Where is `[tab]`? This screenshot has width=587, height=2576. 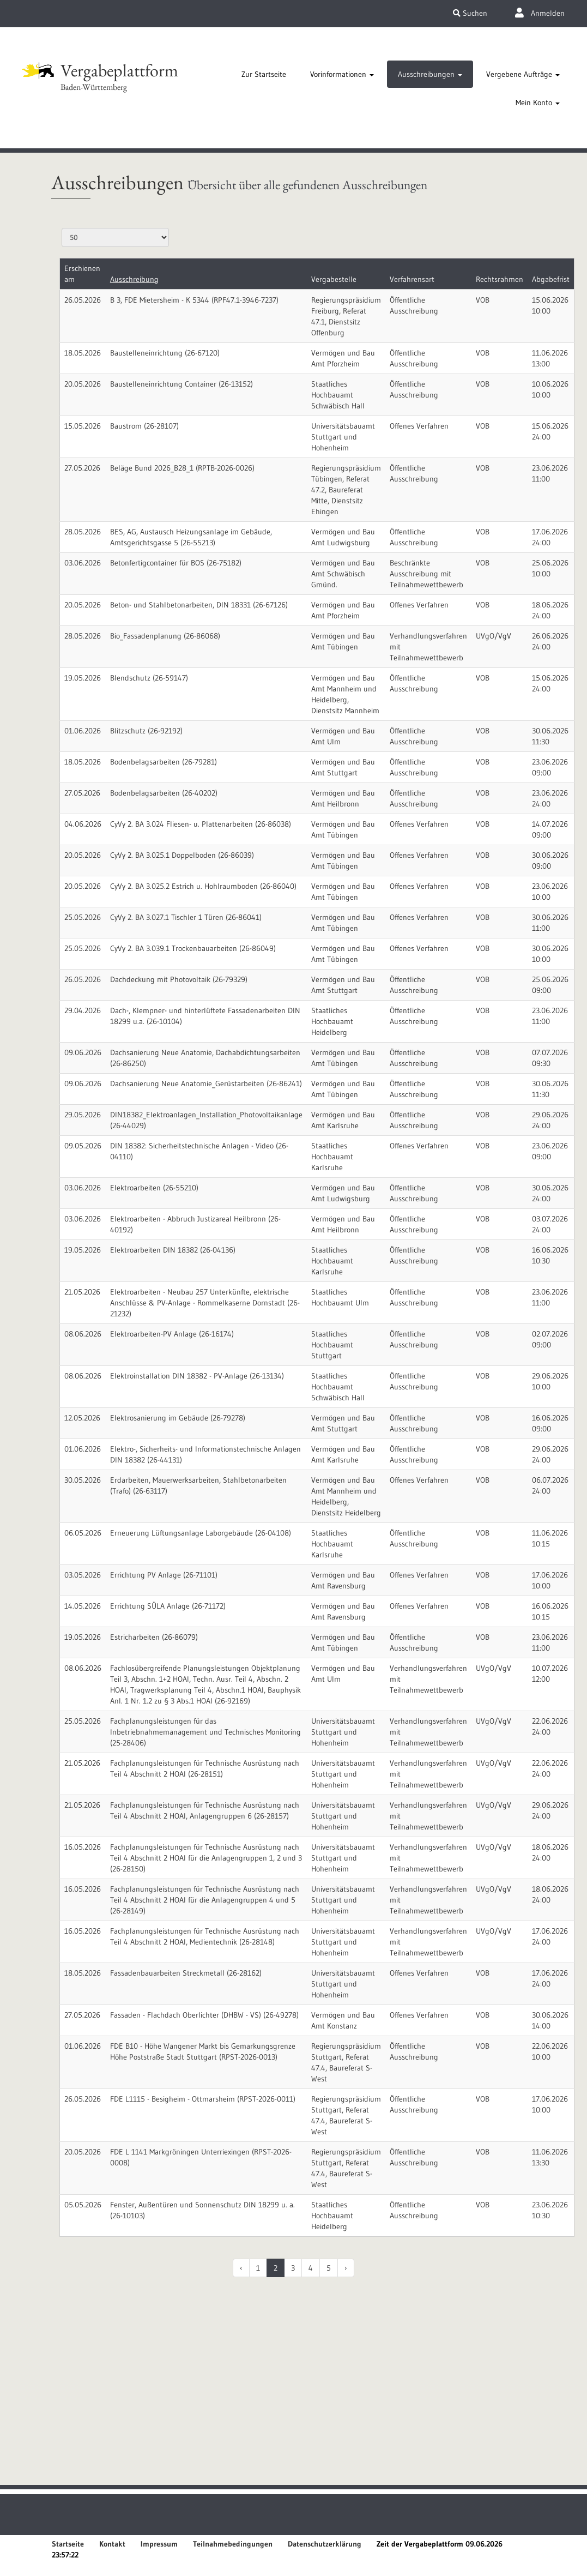 [tab] is located at coordinates (264, 74).